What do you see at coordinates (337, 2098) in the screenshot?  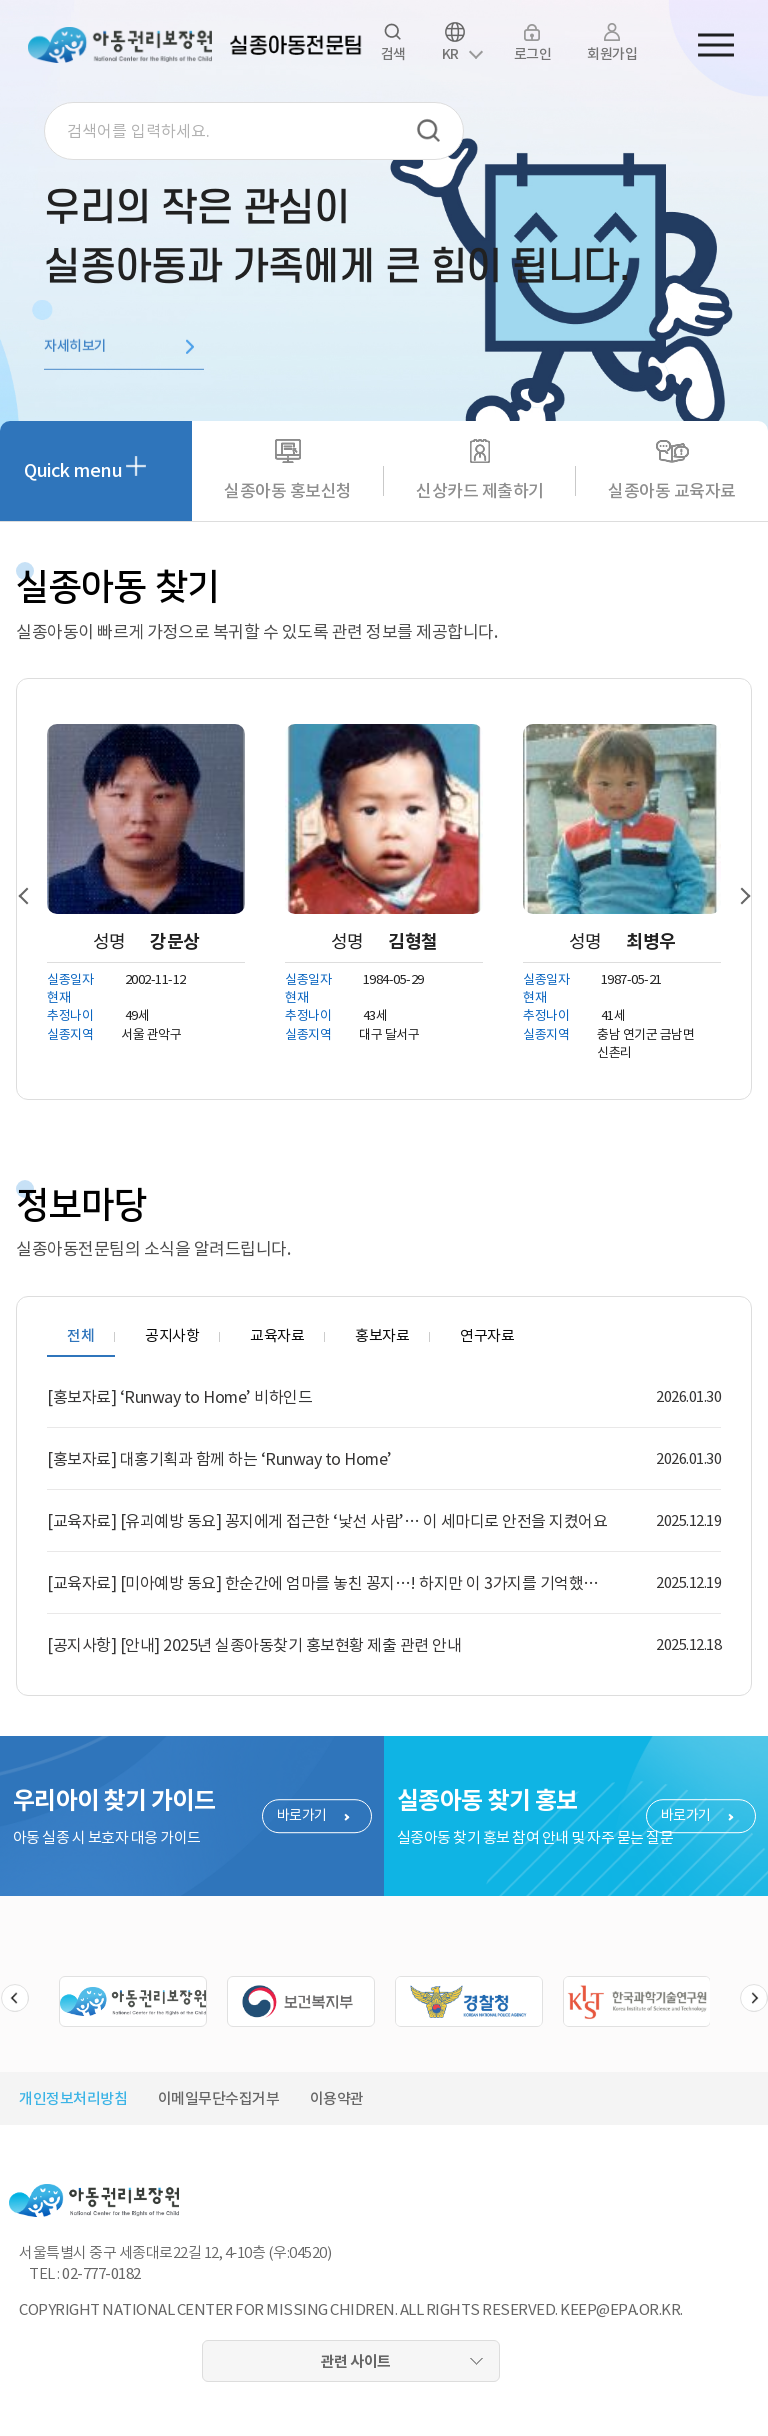 I see `이용약관` at bounding box center [337, 2098].